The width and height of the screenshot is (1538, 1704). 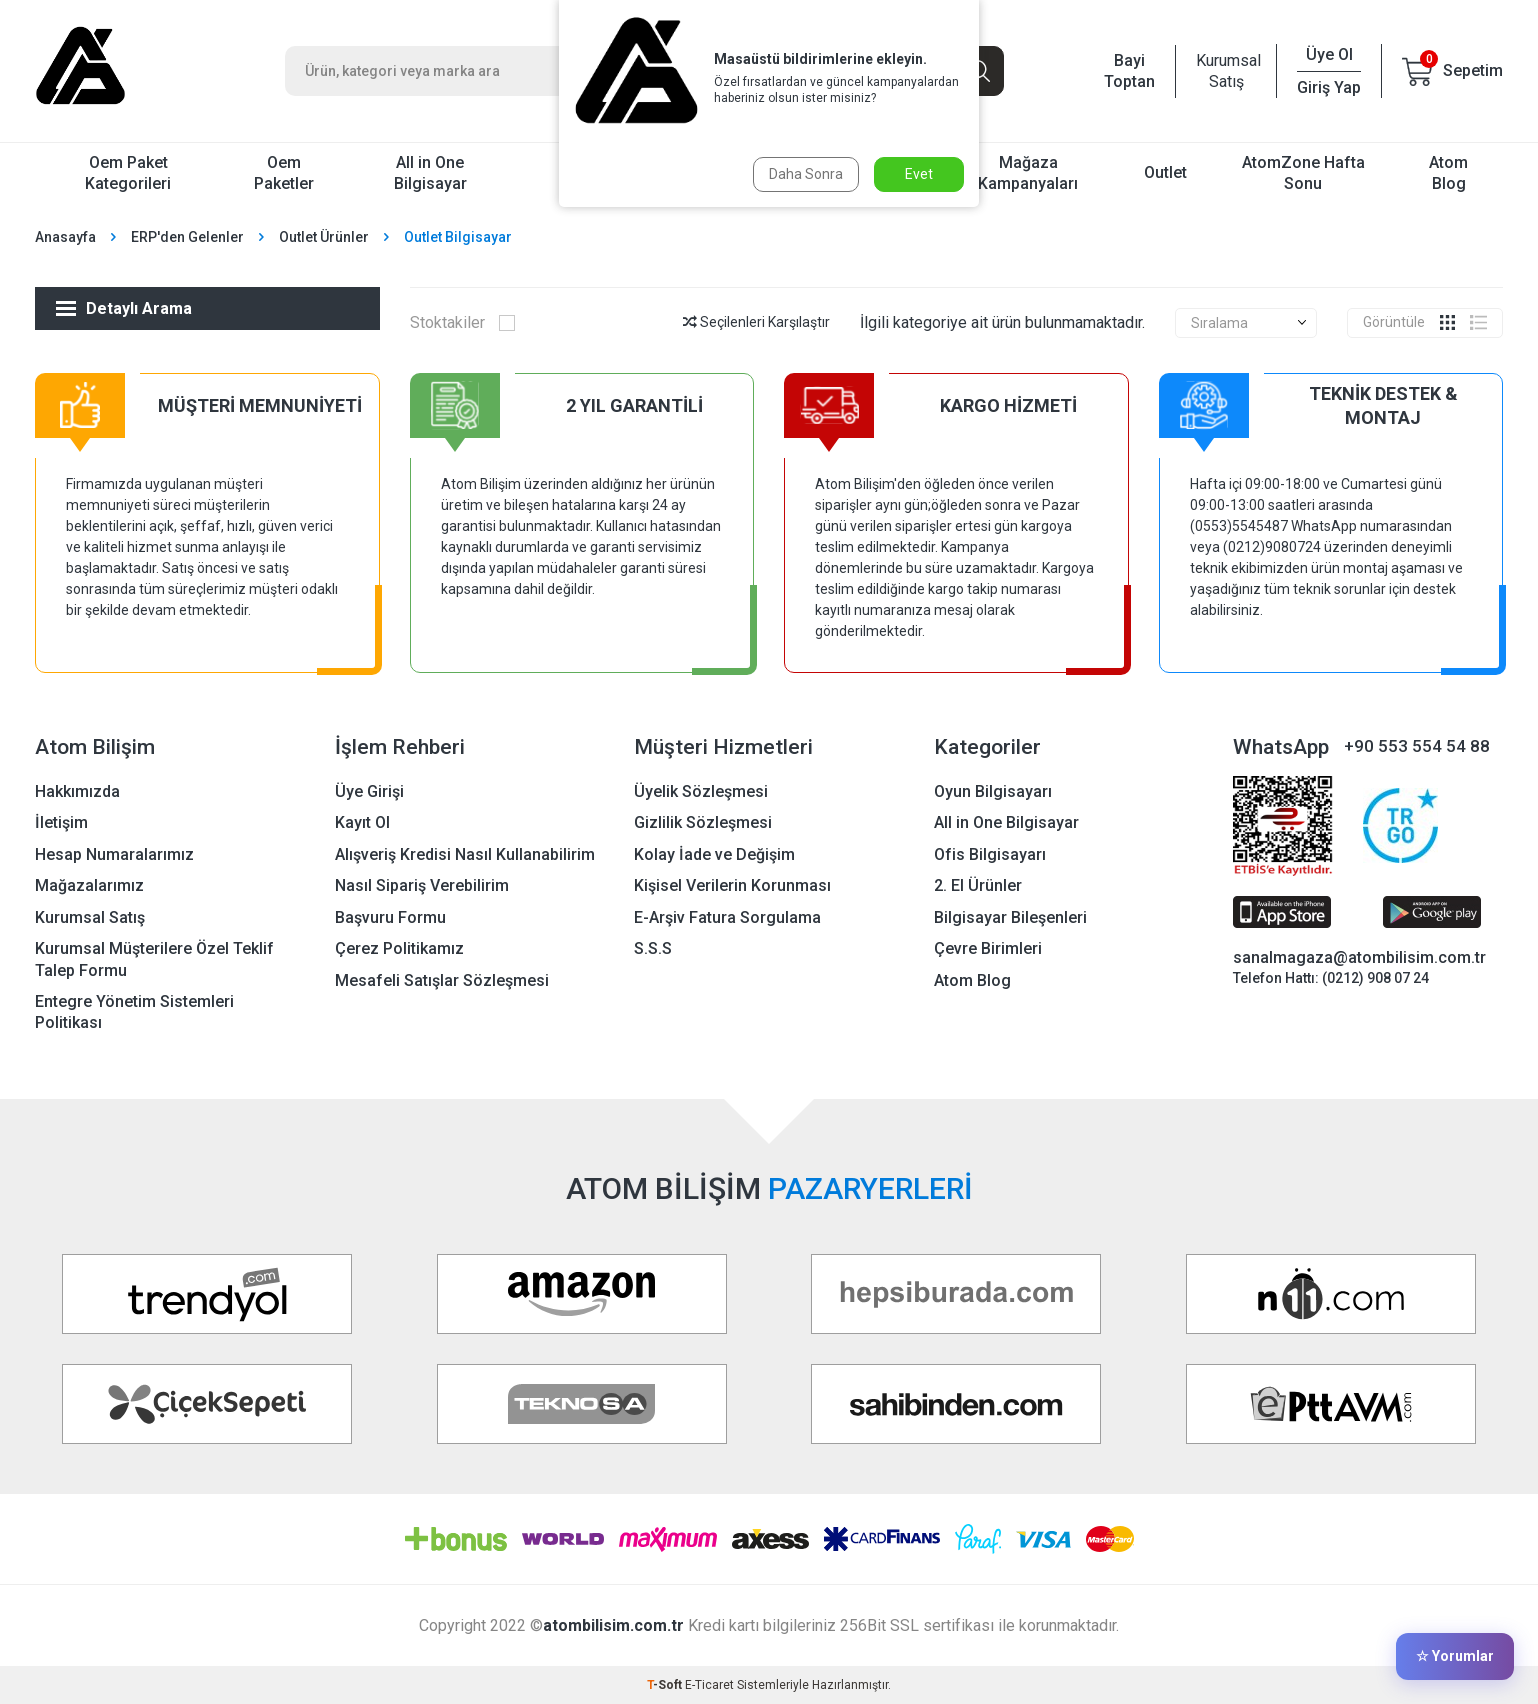 I want to click on Ofis Bilgisayarı, so click(x=990, y=854).